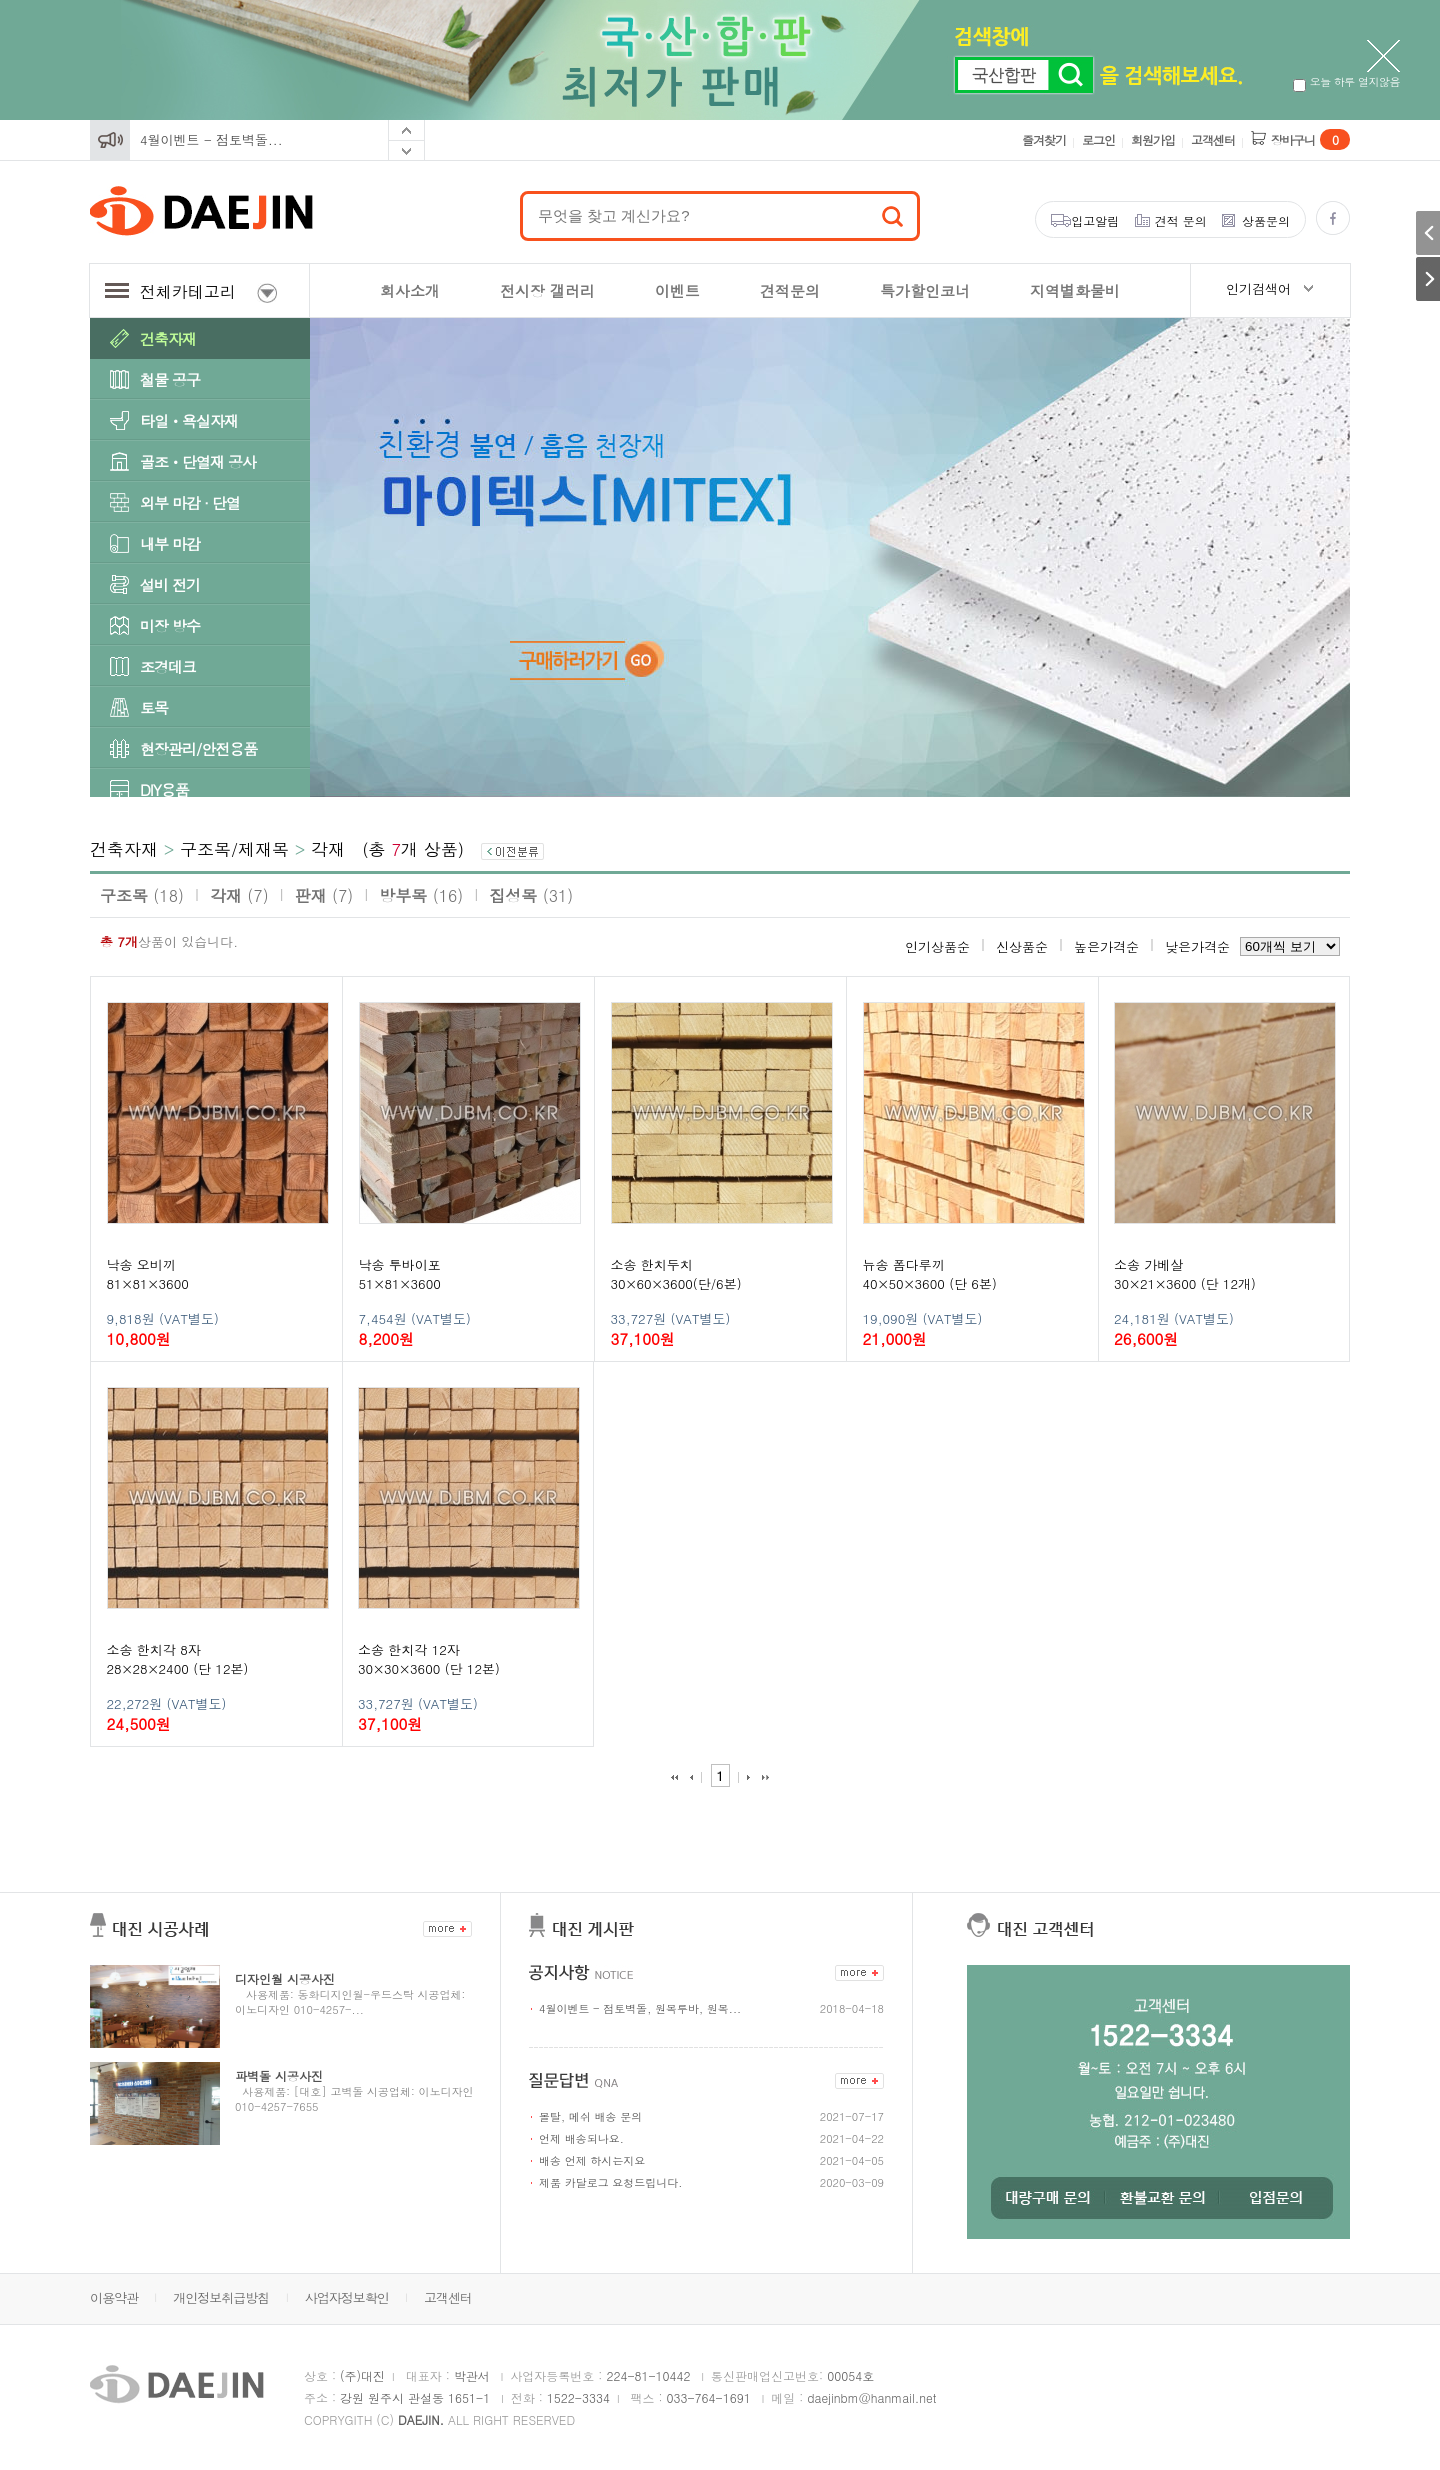  What do you see at coordinates (790, 290) in the screenshot?
I see `견적문의` at bounding box center [790, 290].